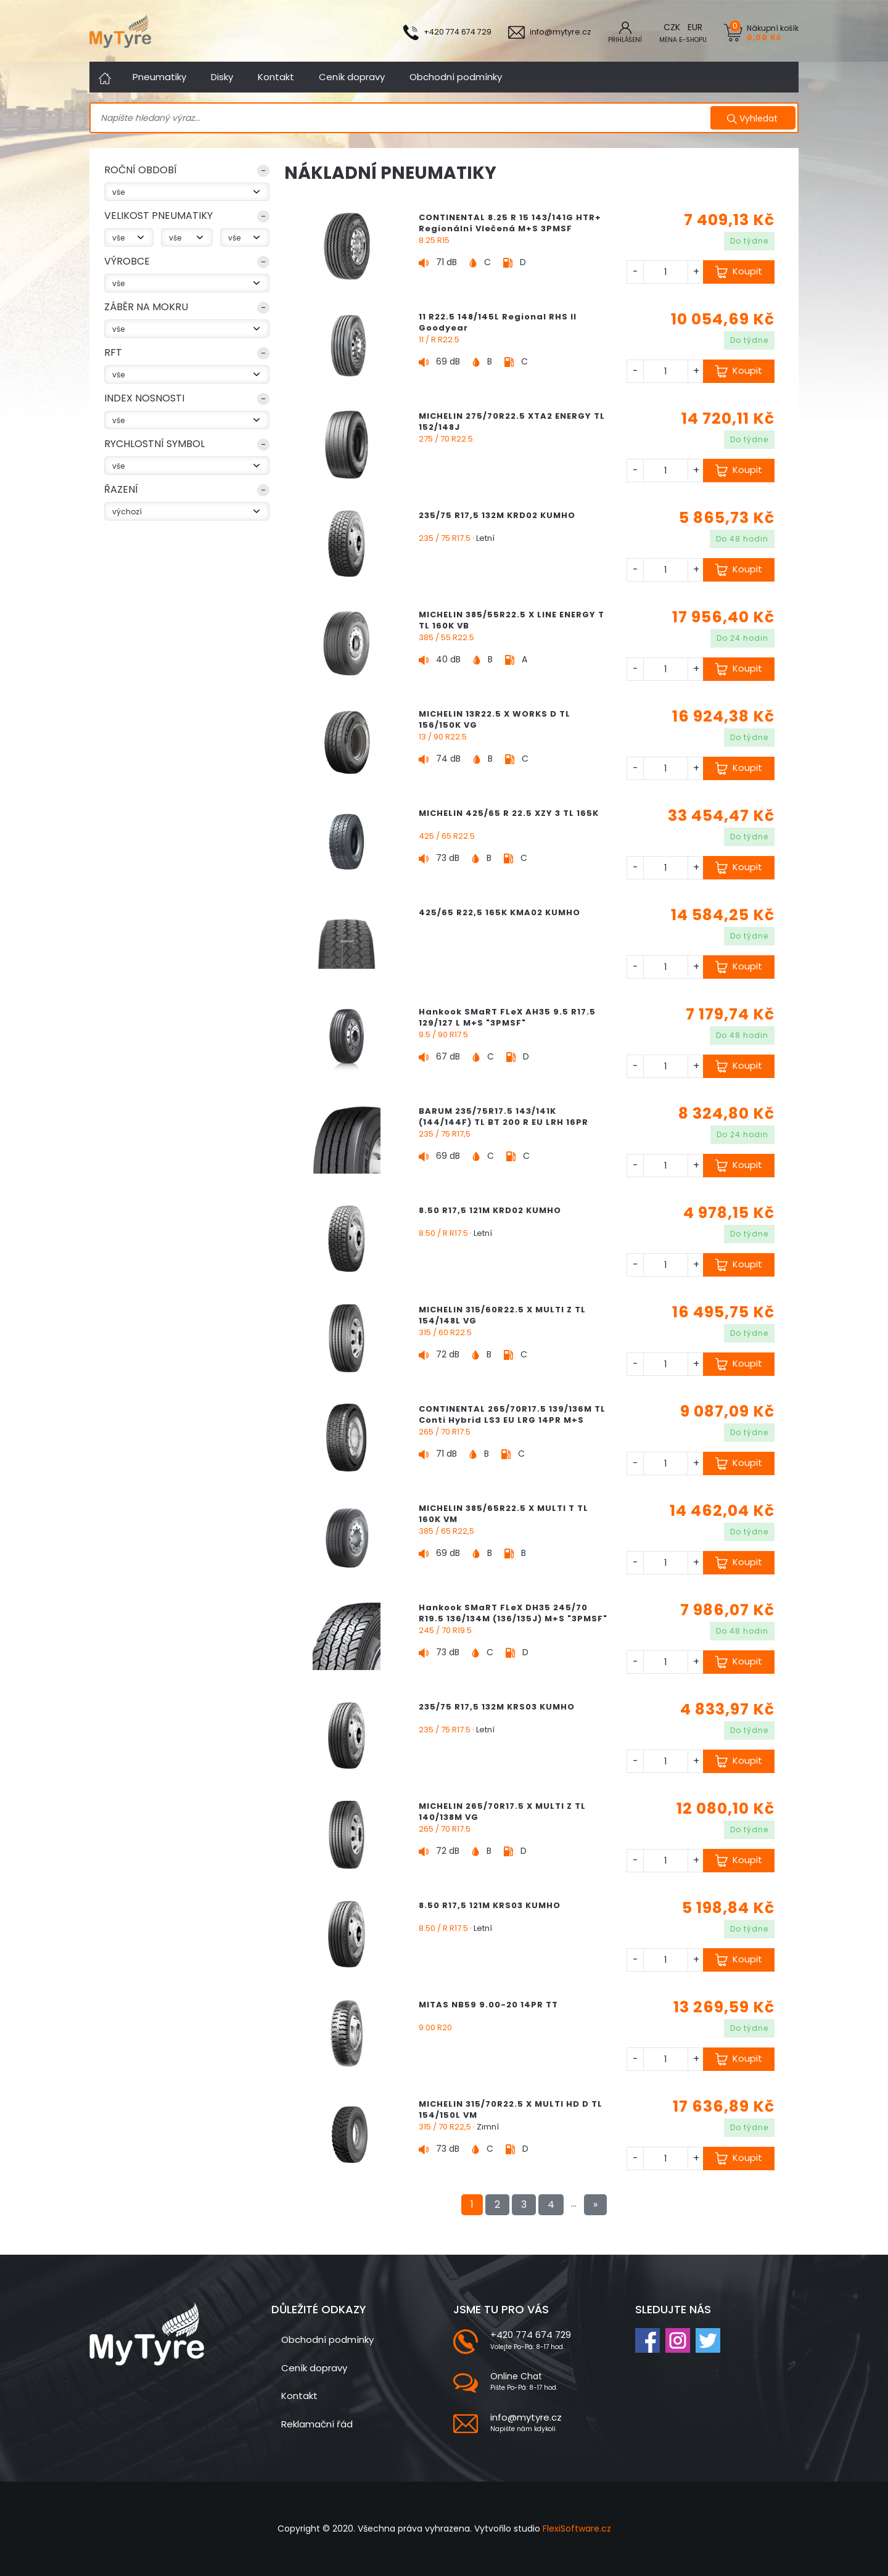  What do you see at coordinates (577, 2528) in the screenshot?
I see `FlexiSoftware.cz` at bounding box center [577, 2528].